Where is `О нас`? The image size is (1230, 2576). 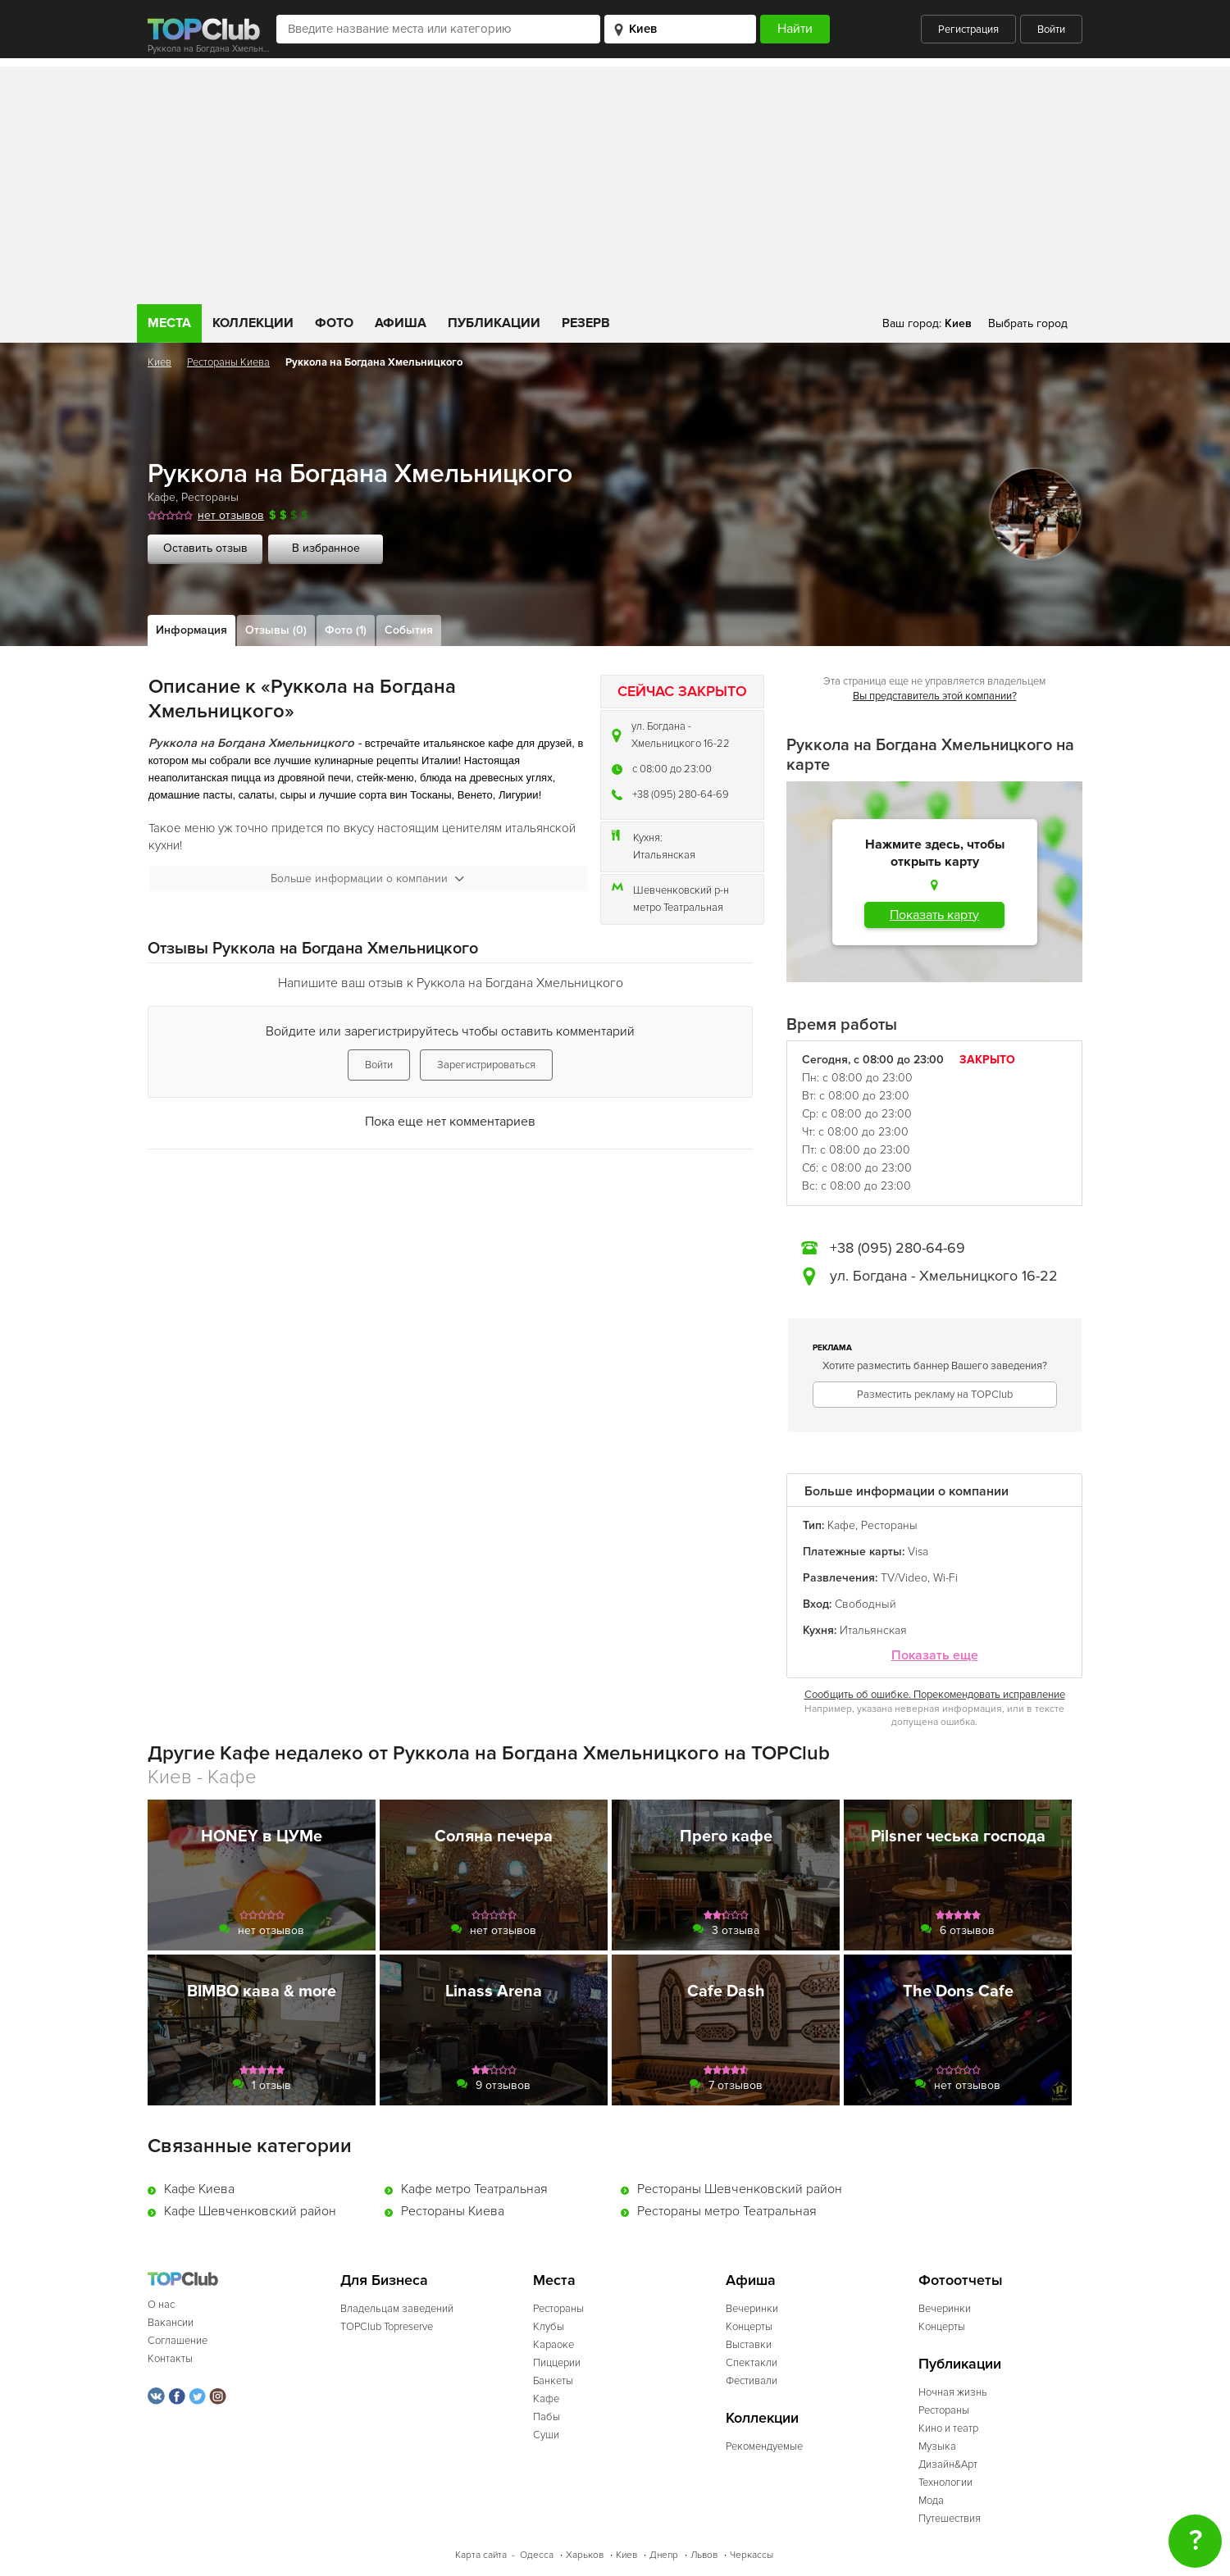 О нас is located at coordinates (161, 2304).